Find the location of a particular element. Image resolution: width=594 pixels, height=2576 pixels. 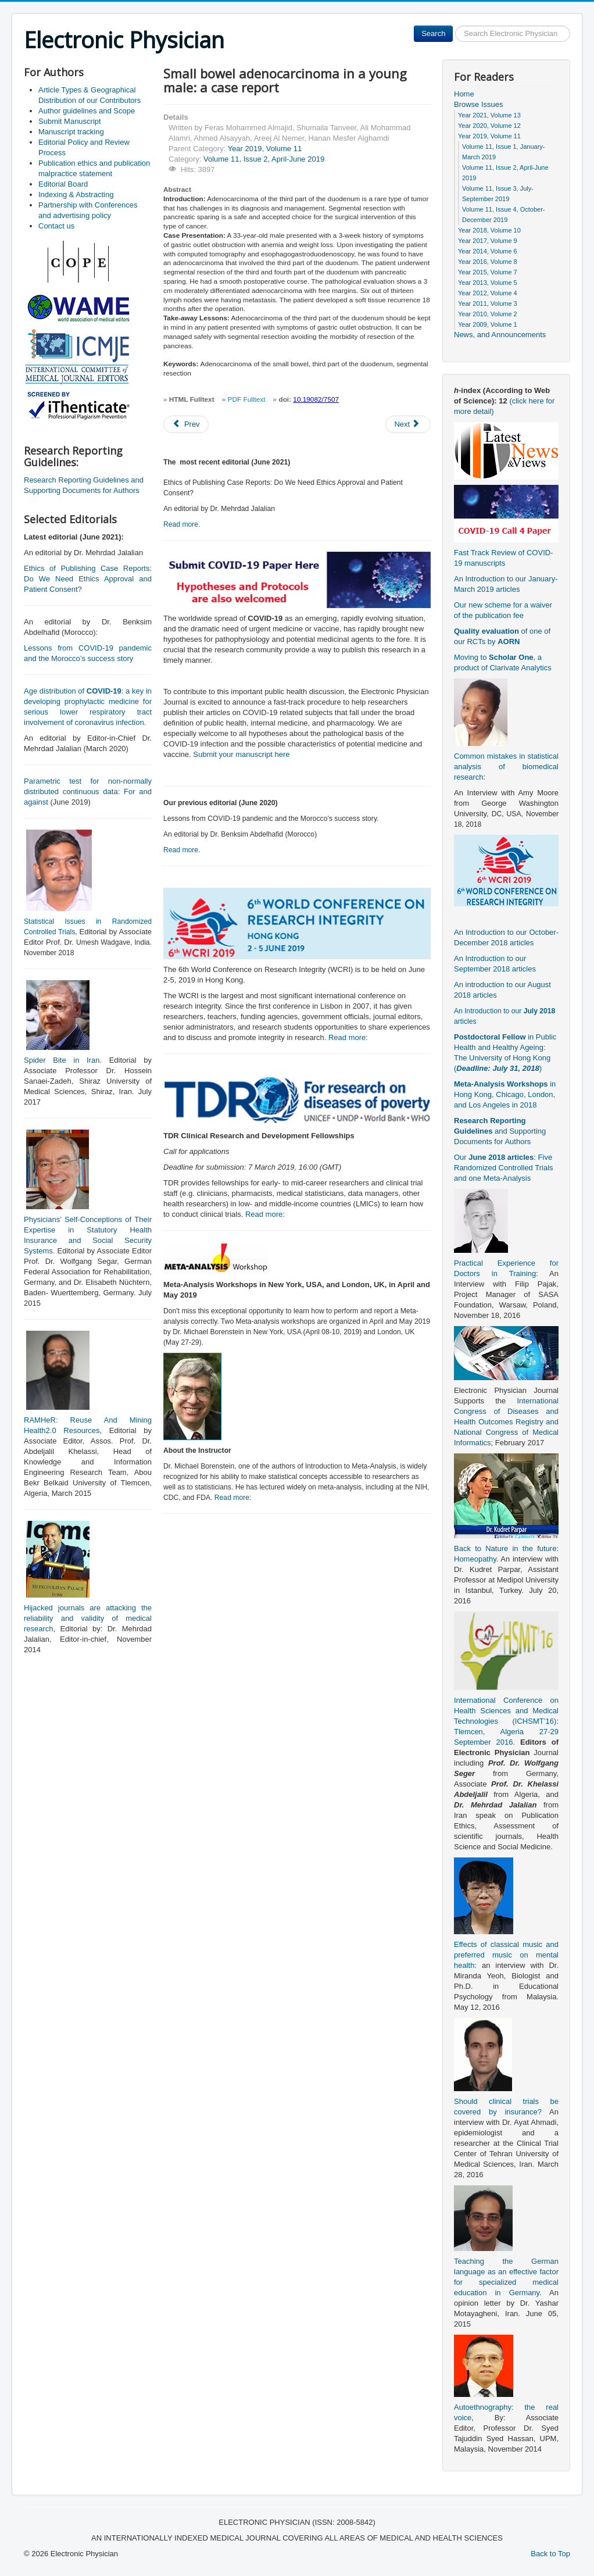

Spider Bite in Iran is located at coordinates (61, 1060).